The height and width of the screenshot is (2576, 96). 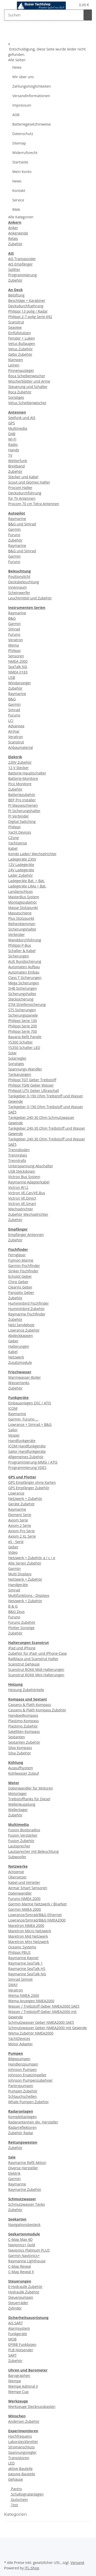 What do you see at coordinates (35, 1914) in the screenshot?
I see `Lowrance/Simrad/B&G Ethernet` at bounding box center [35, 1914].